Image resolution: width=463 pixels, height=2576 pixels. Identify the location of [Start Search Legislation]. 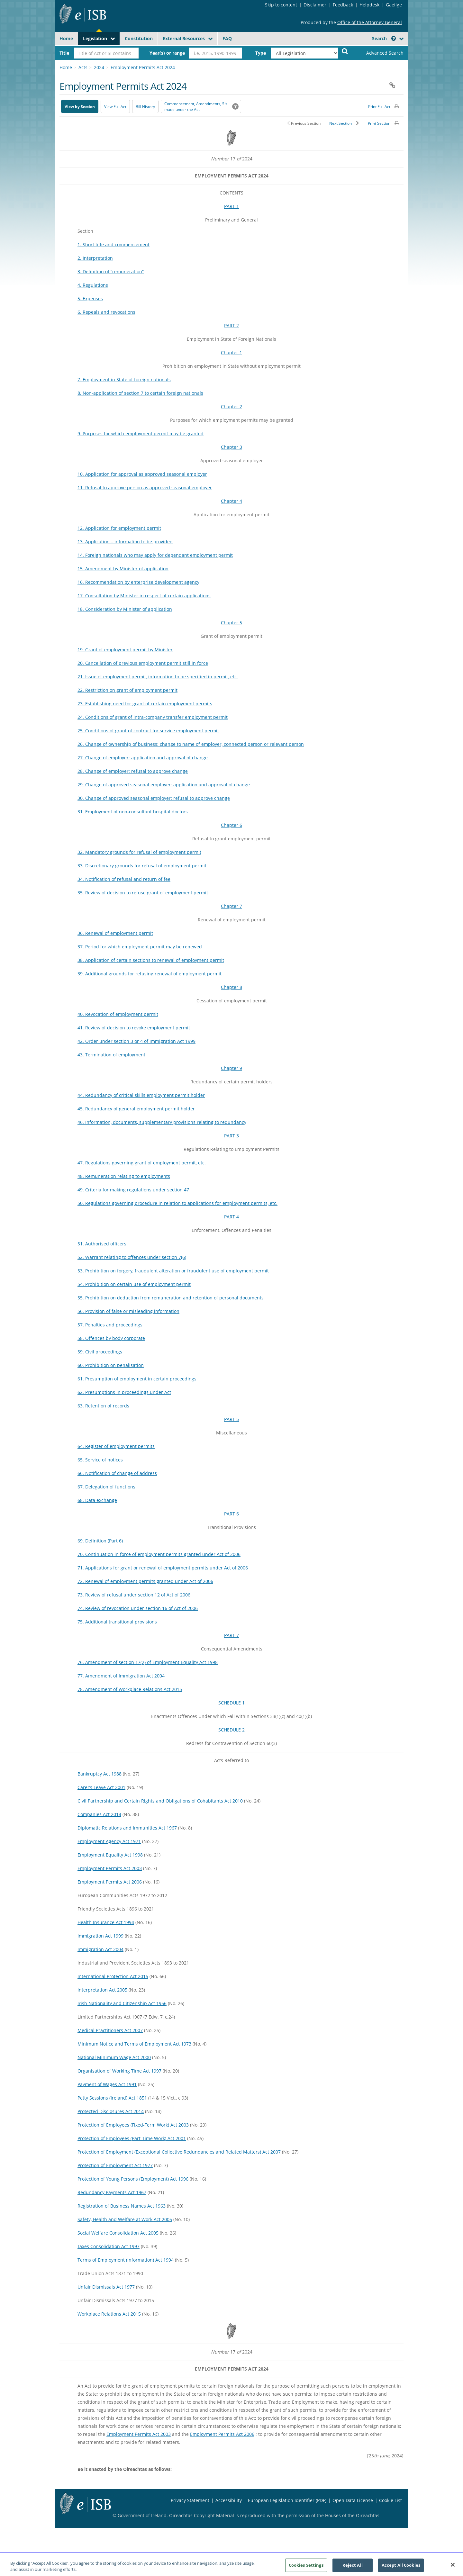
(345, 51).